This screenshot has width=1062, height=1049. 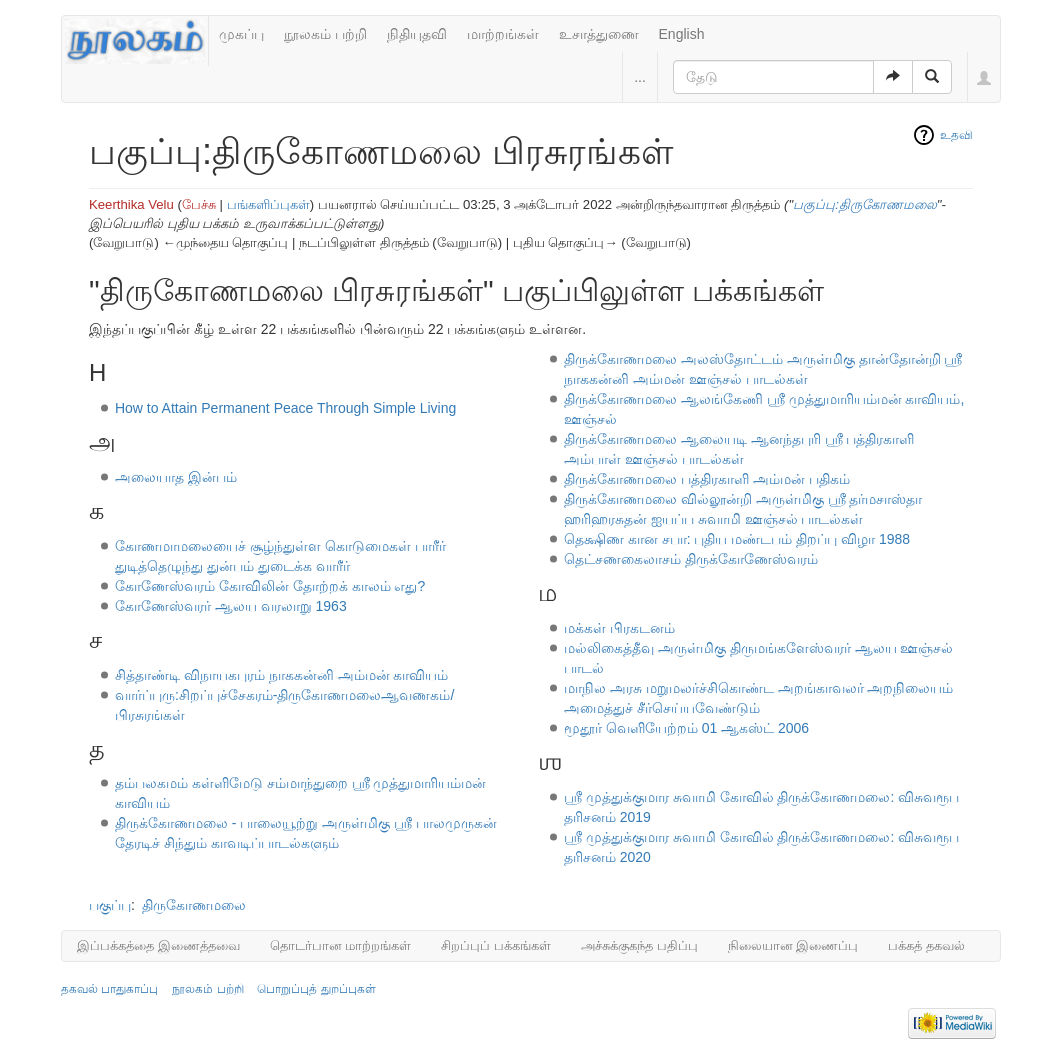 What do you see at coordinates (686, 728) in the screenshot?
I see `மூதூர் வெளியேற்றம் 01 ஆகஸ்ட் 2006` at bounding box center [686, 728].